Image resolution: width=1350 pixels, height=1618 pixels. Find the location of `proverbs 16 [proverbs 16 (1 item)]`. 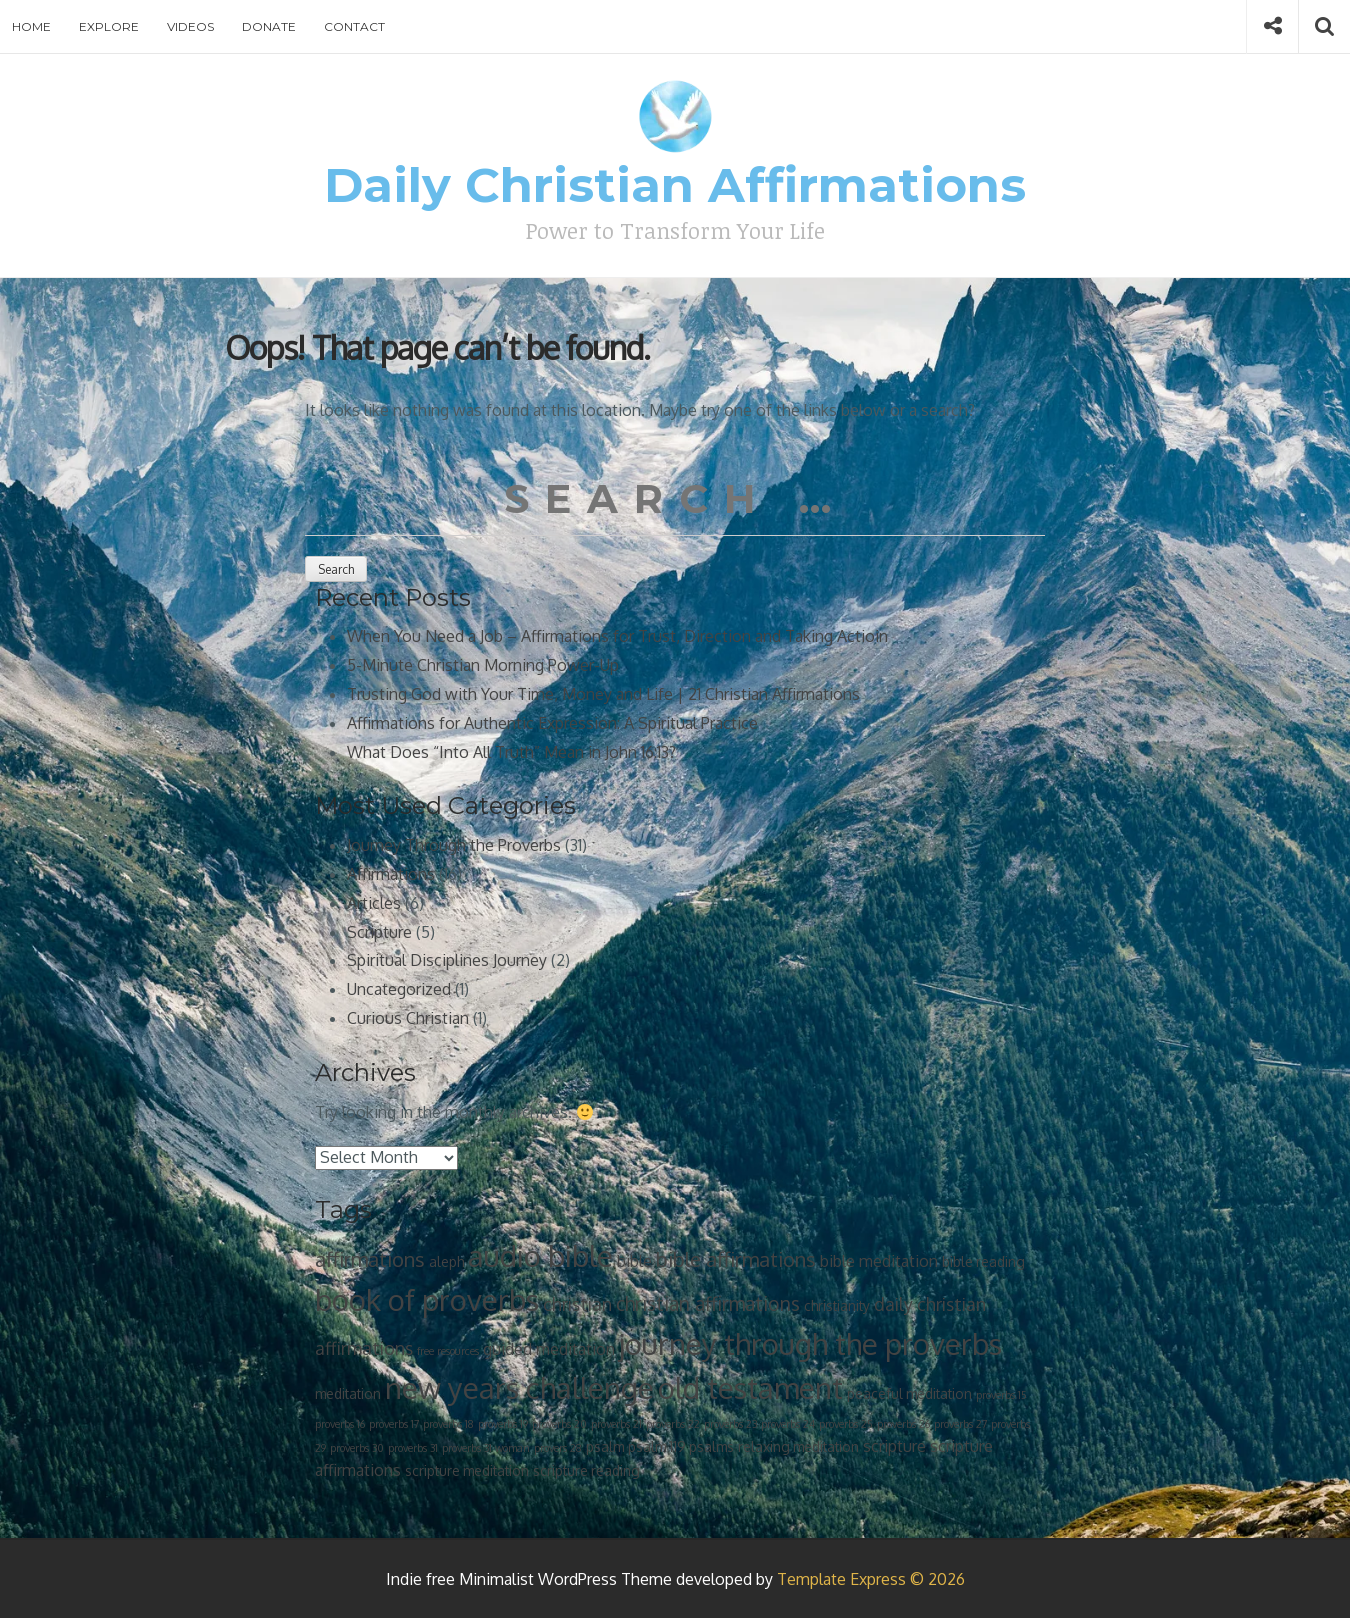

proverbs 16 [proverbs 16 (1 item)] is located at coordinates (340, 1424).